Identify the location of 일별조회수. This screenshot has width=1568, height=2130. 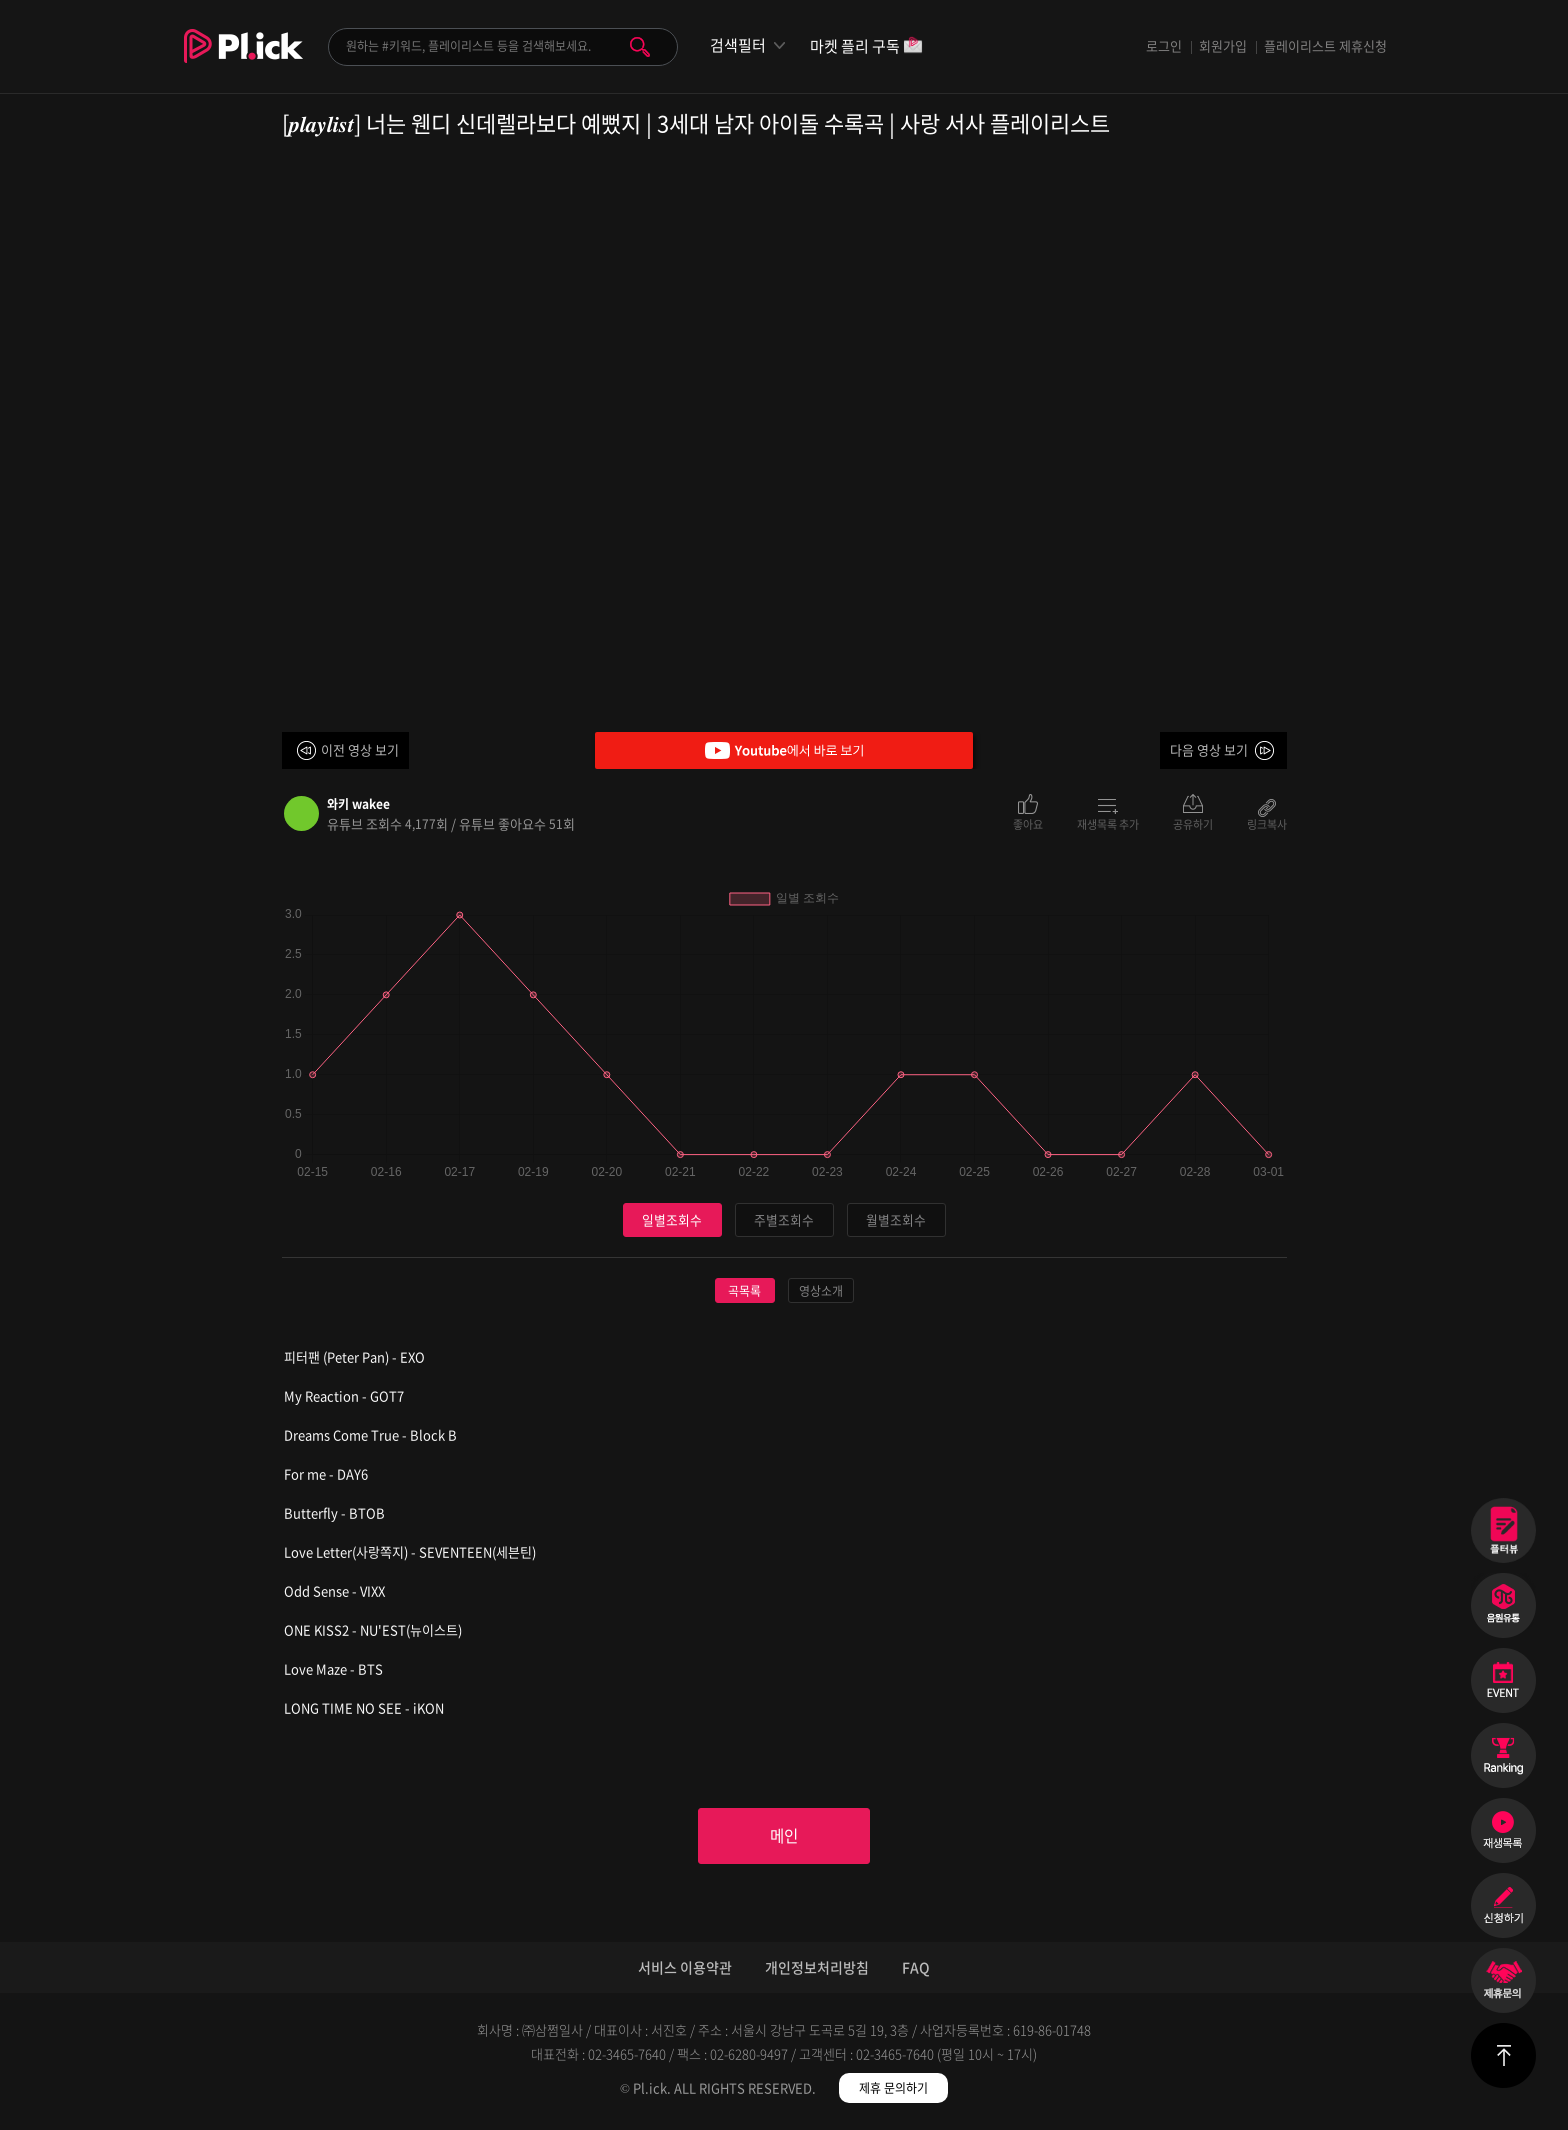
(672, 1219).